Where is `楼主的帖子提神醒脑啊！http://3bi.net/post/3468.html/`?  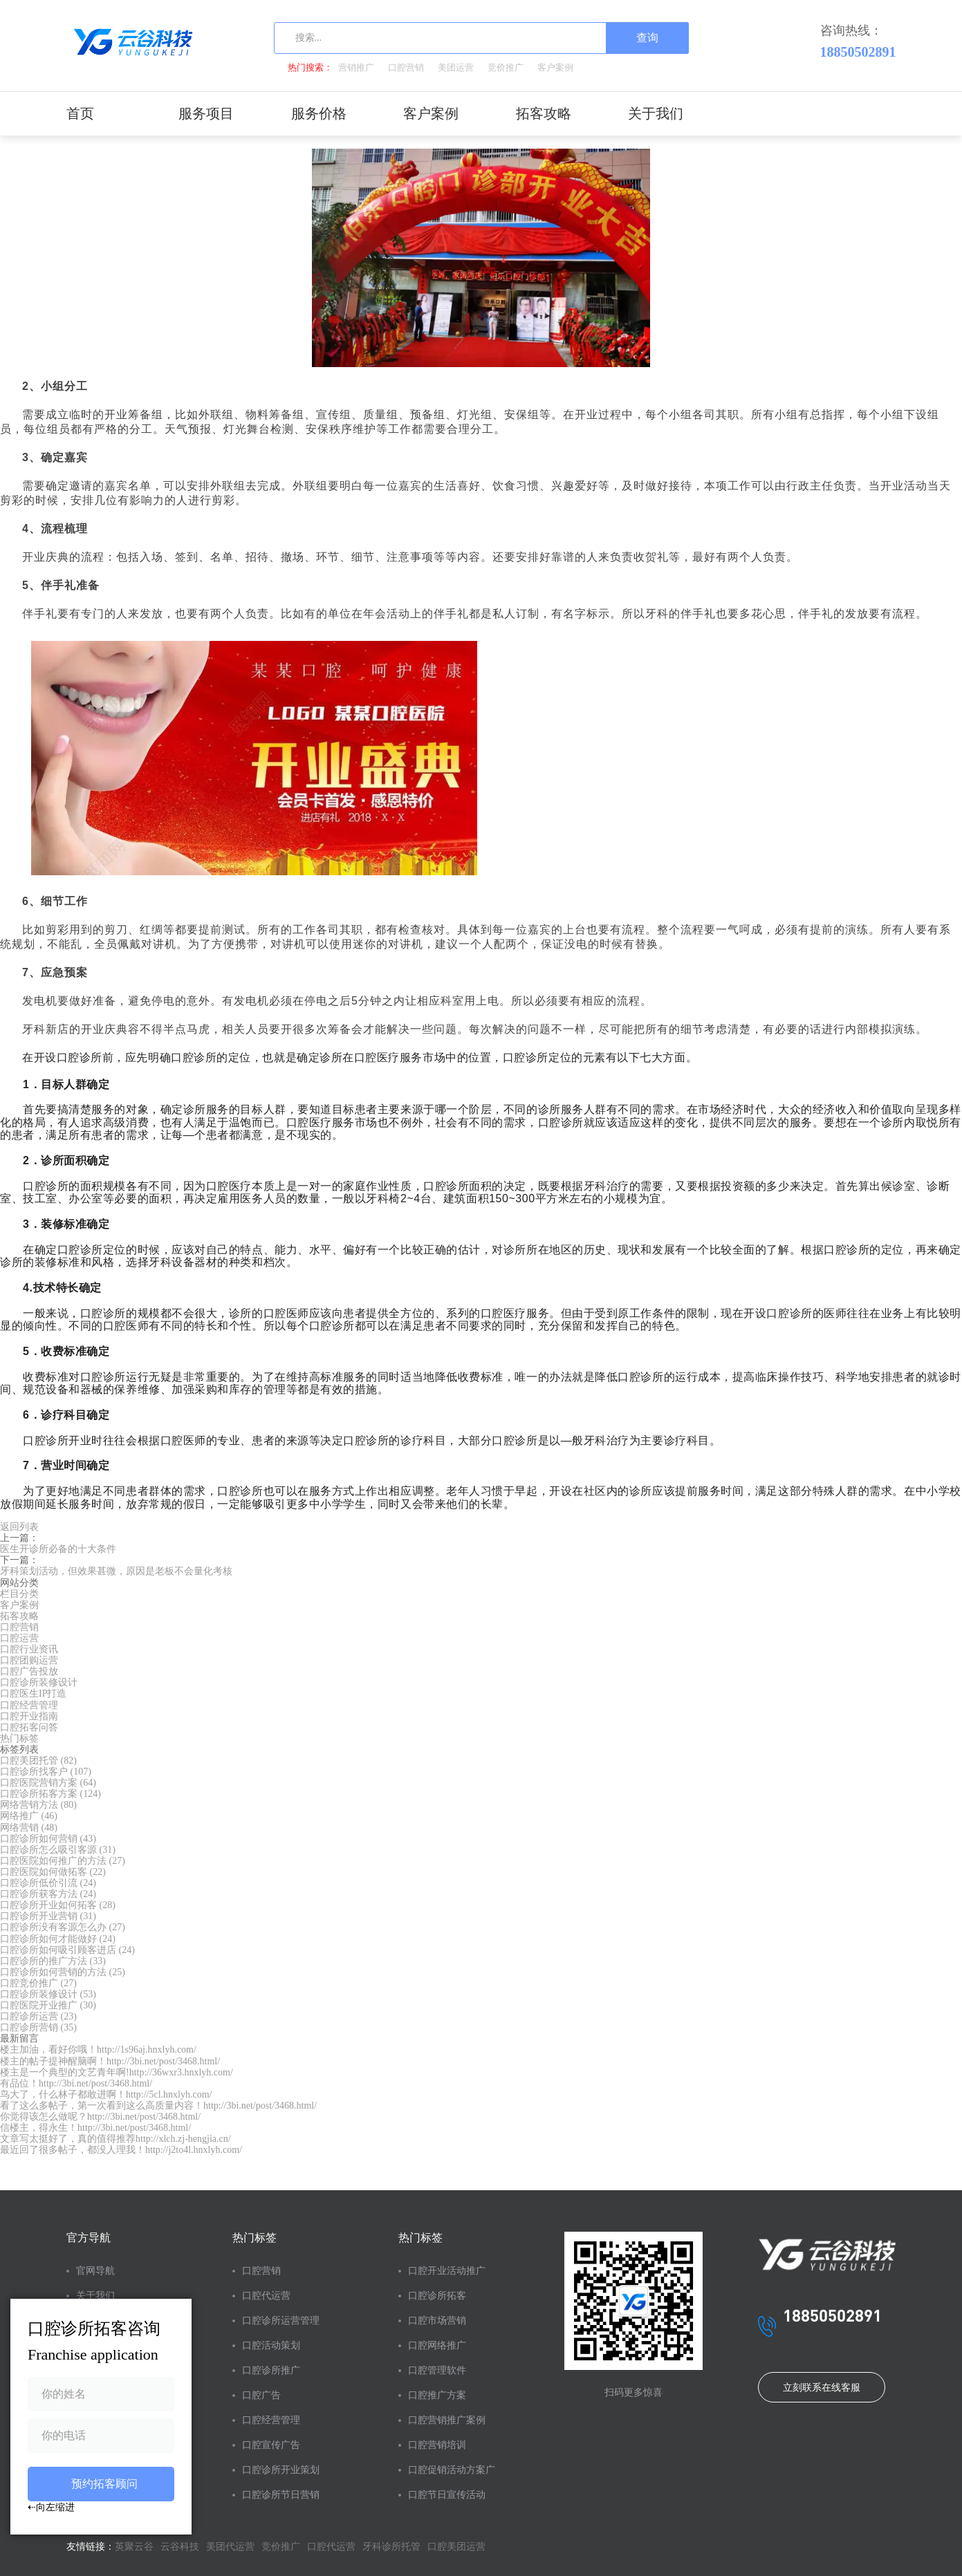 楼主的帖子提神醒脑啊！http://3bi.net/post/3468.html/ is located at coordinates (110, 2061).